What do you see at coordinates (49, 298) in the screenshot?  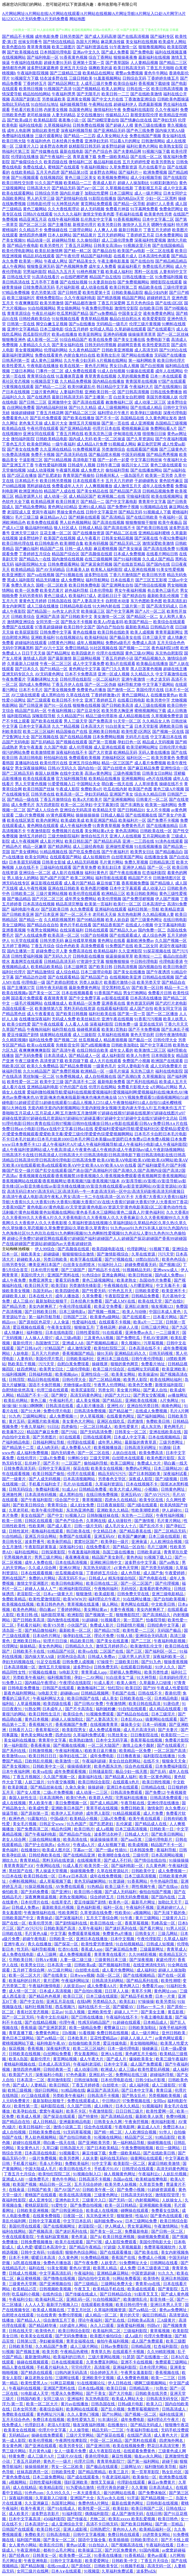 I see `蜜桃免费影院cc` at bounding box center [49, 298].